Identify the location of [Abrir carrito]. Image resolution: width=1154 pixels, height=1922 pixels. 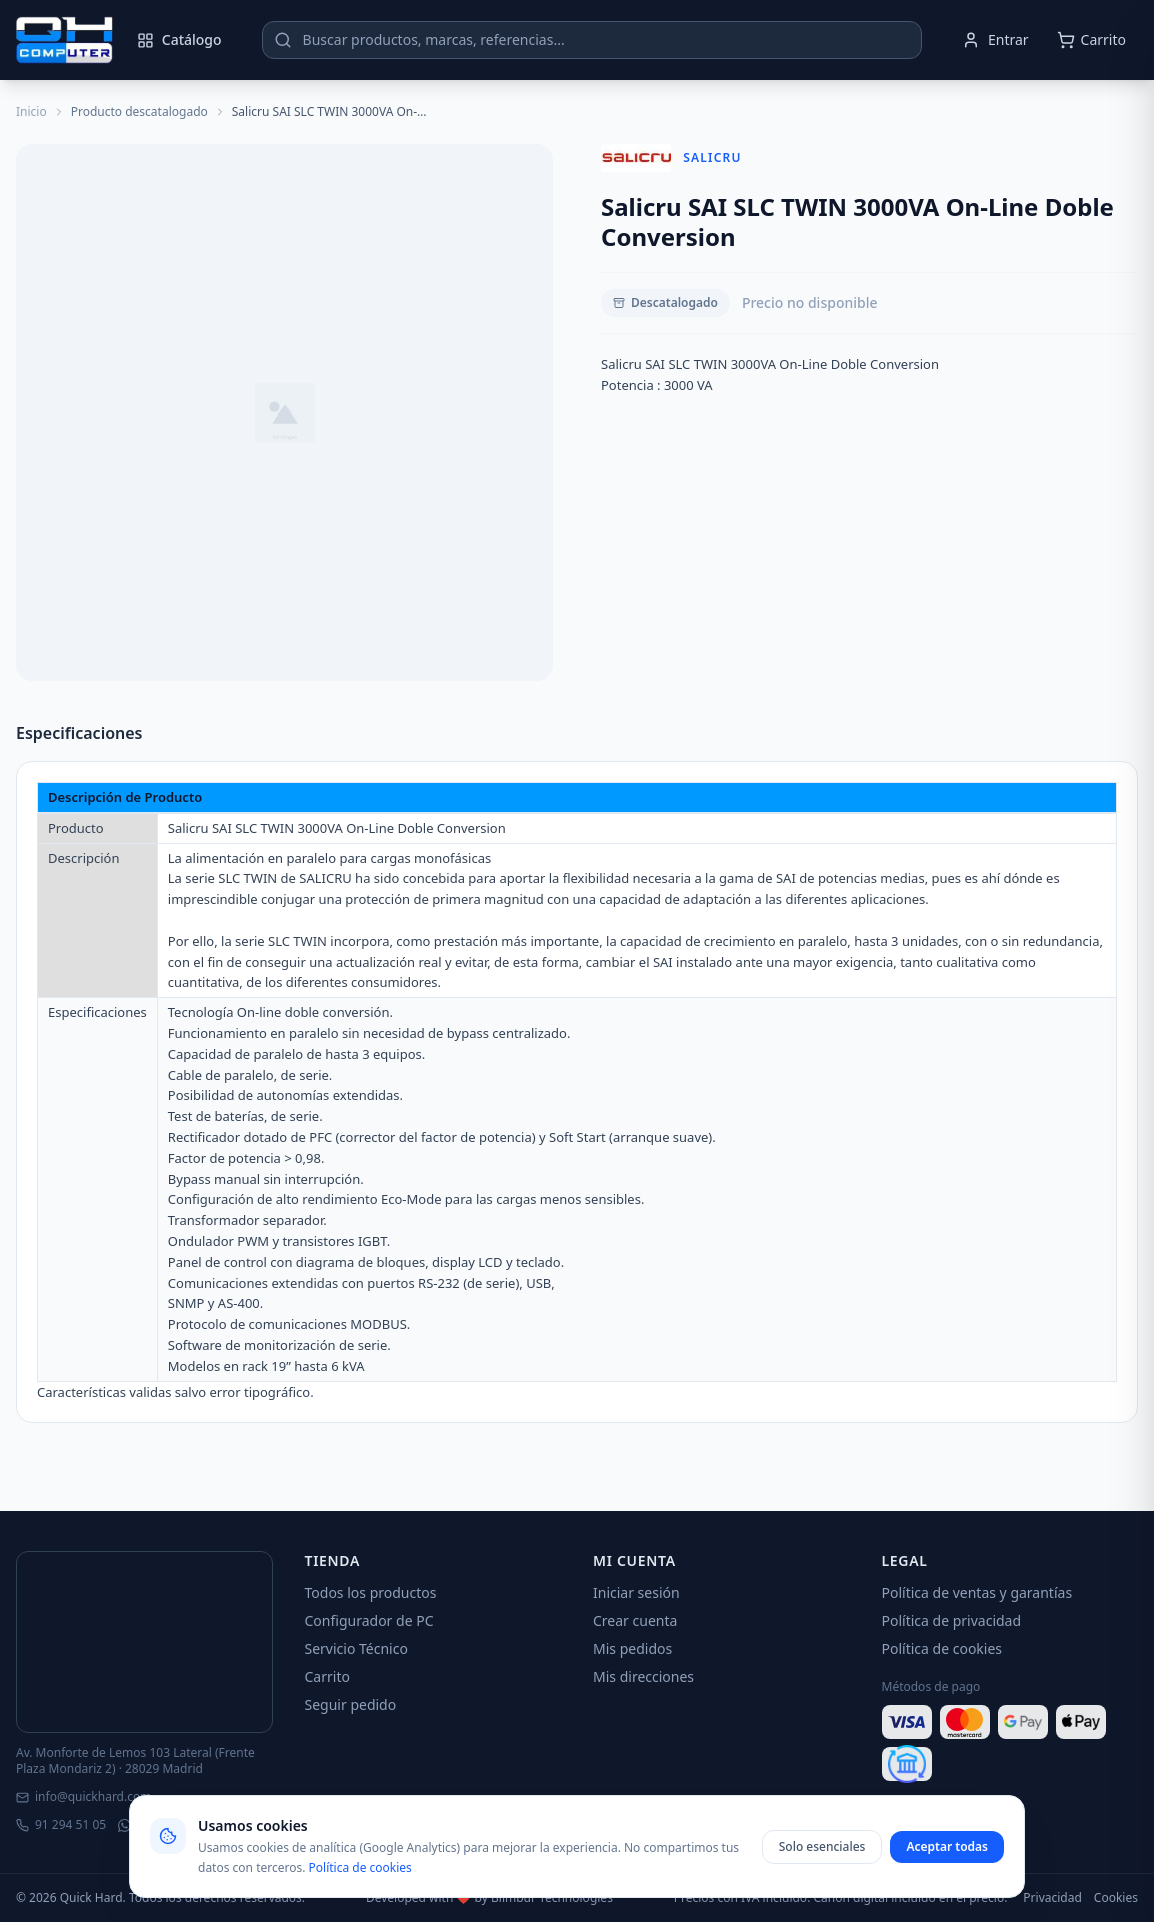
(1091, 40).